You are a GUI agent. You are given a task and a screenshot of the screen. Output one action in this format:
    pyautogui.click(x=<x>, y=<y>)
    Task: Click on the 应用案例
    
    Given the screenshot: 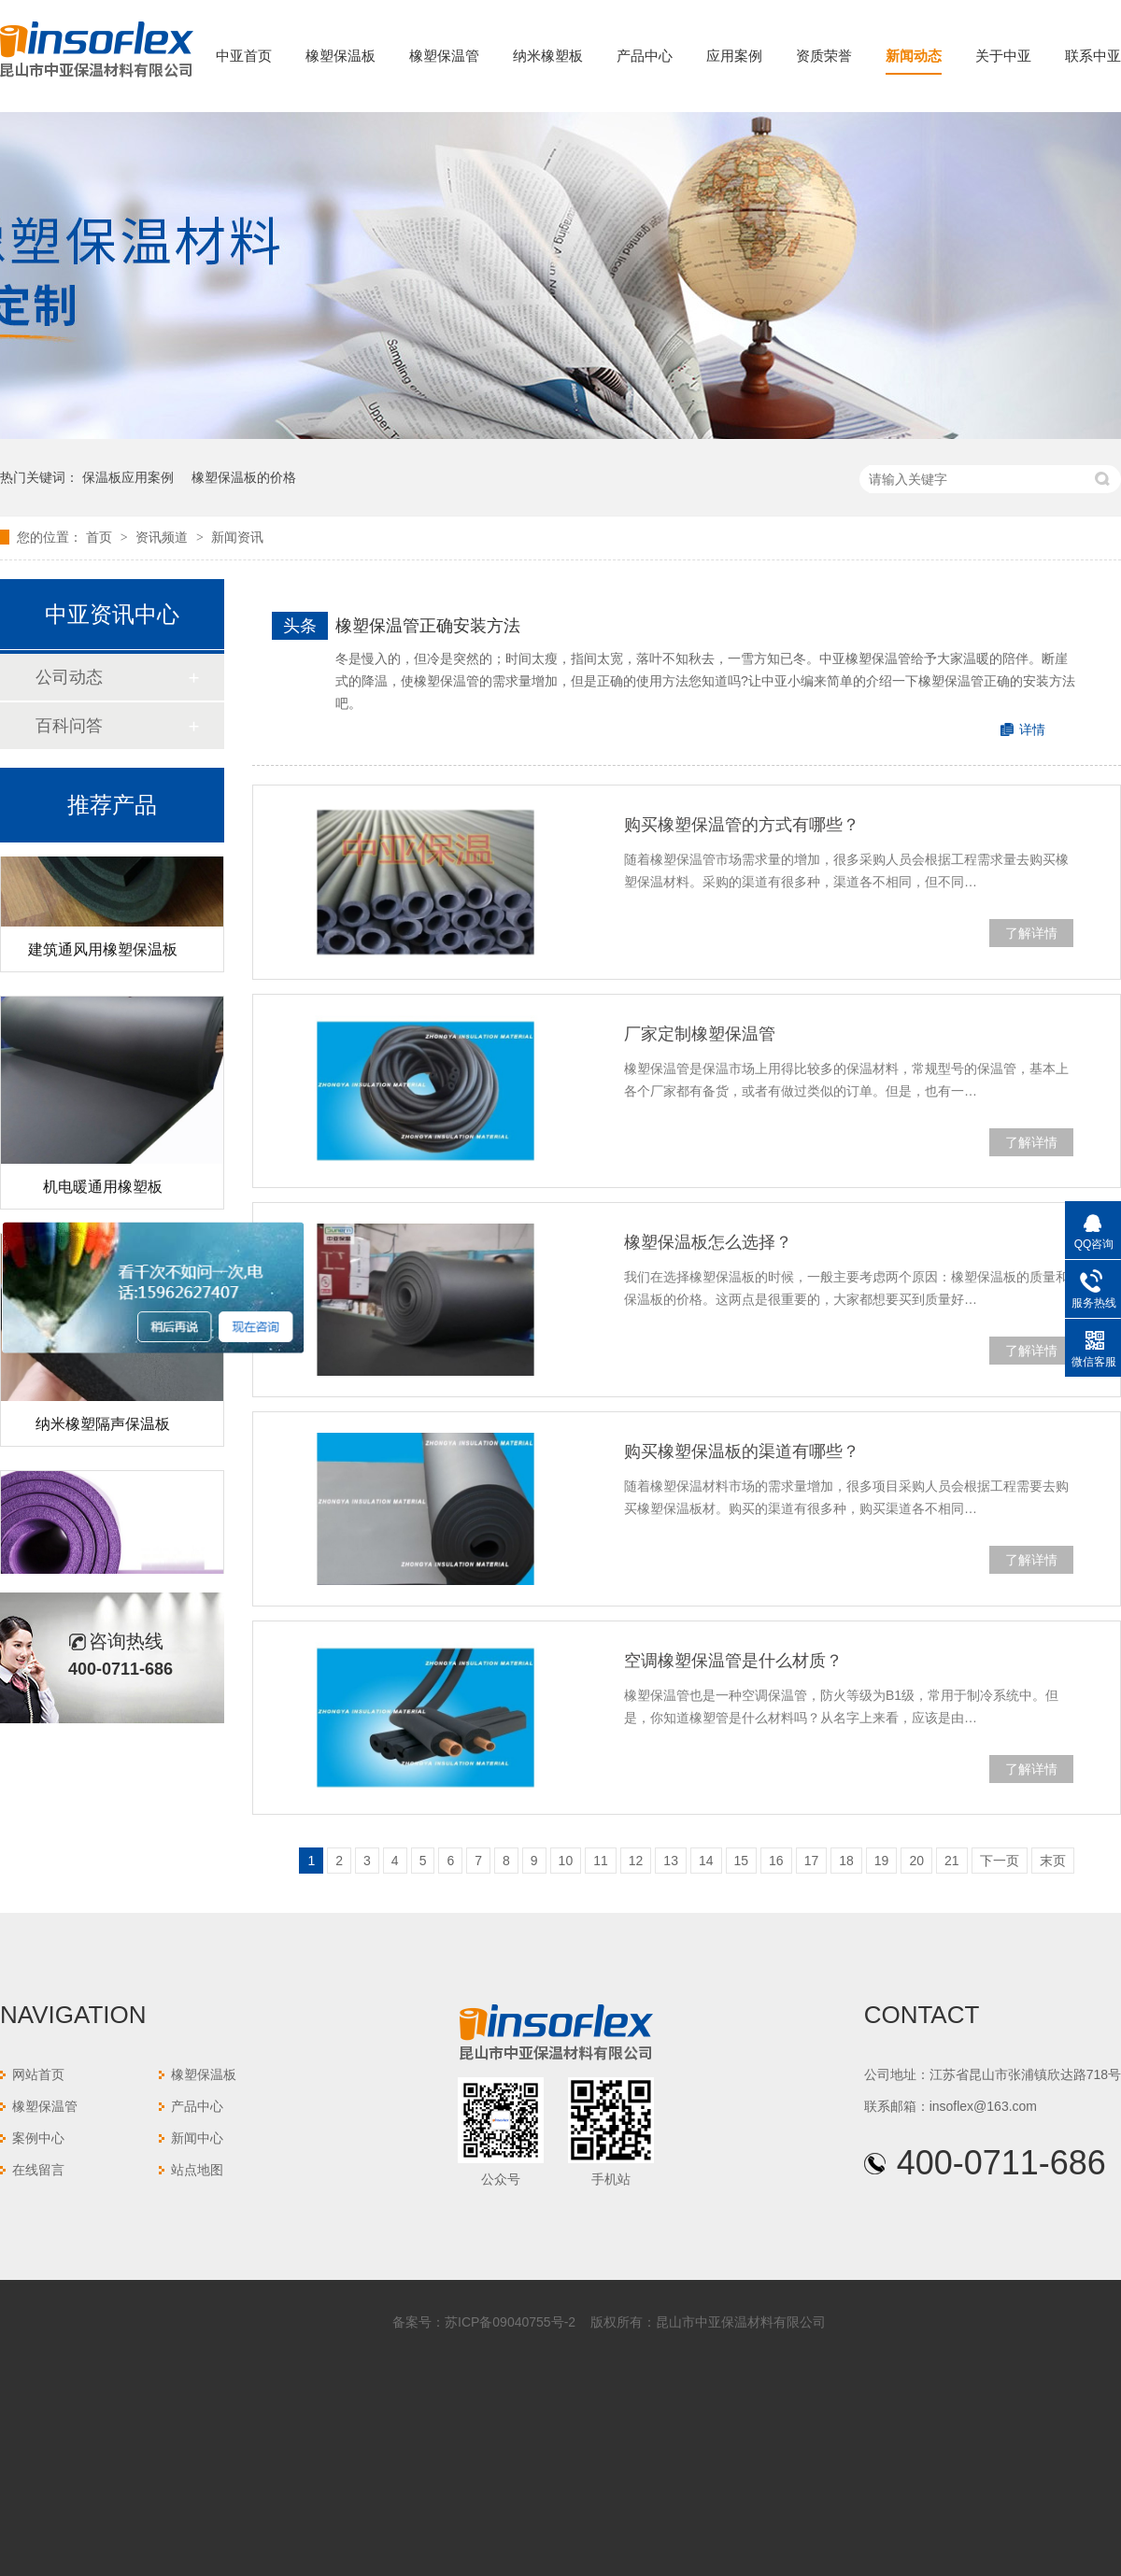 What is the action you would take?
    pyautogui.click(x=734, y=56)
    